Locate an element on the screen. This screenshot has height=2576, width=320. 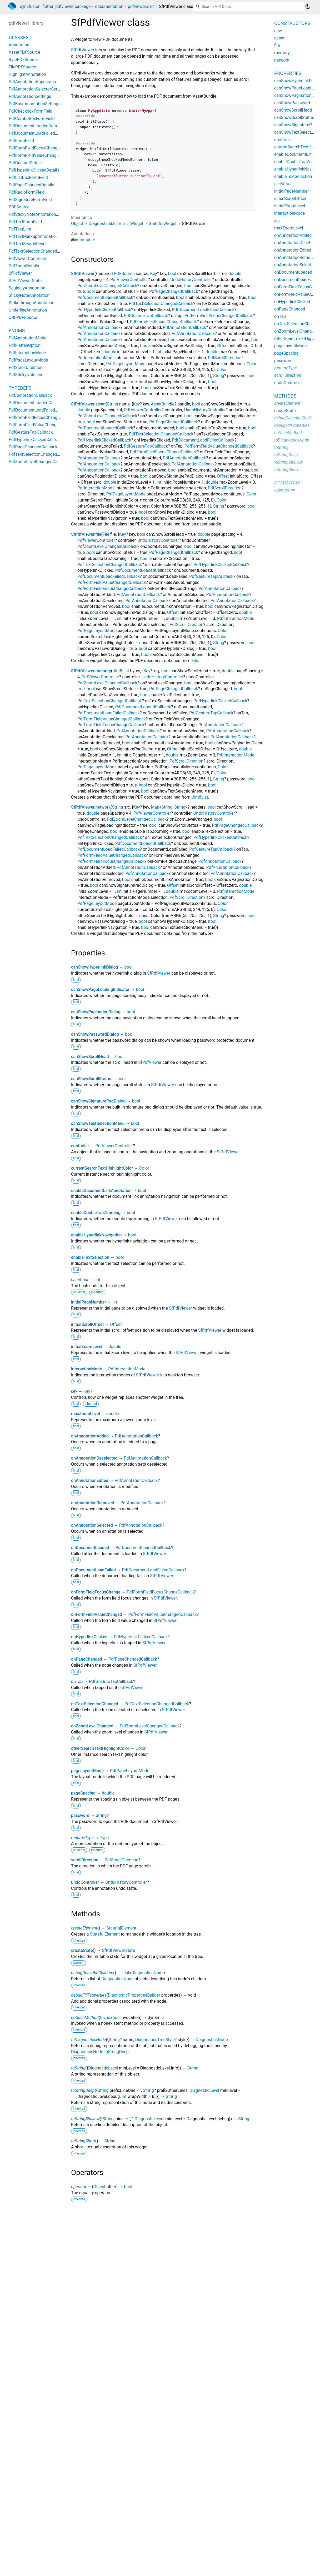
PdfBaseAnnotationSettings is located at coordinates (35, 103).